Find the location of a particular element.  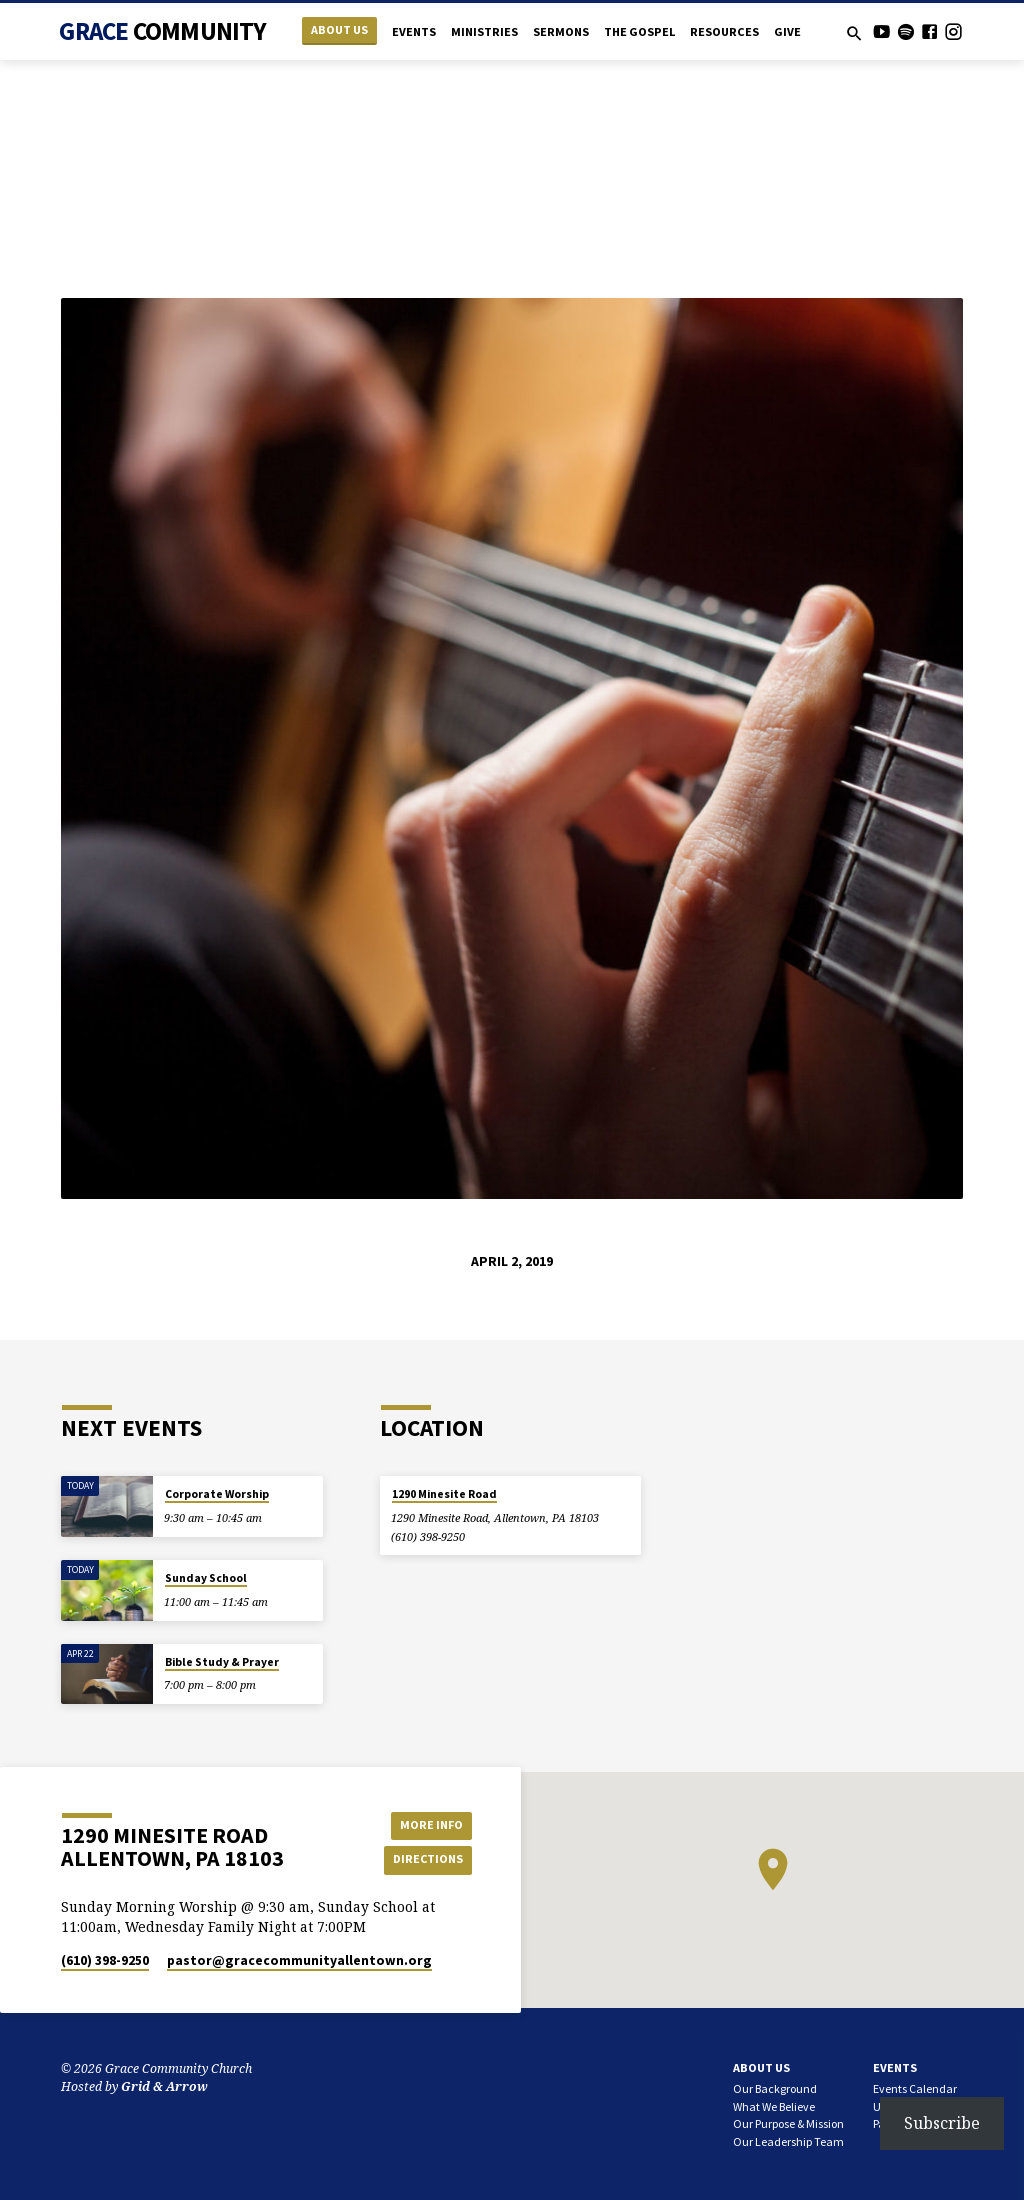

Sunday School is located at coordinates (206, 1578).